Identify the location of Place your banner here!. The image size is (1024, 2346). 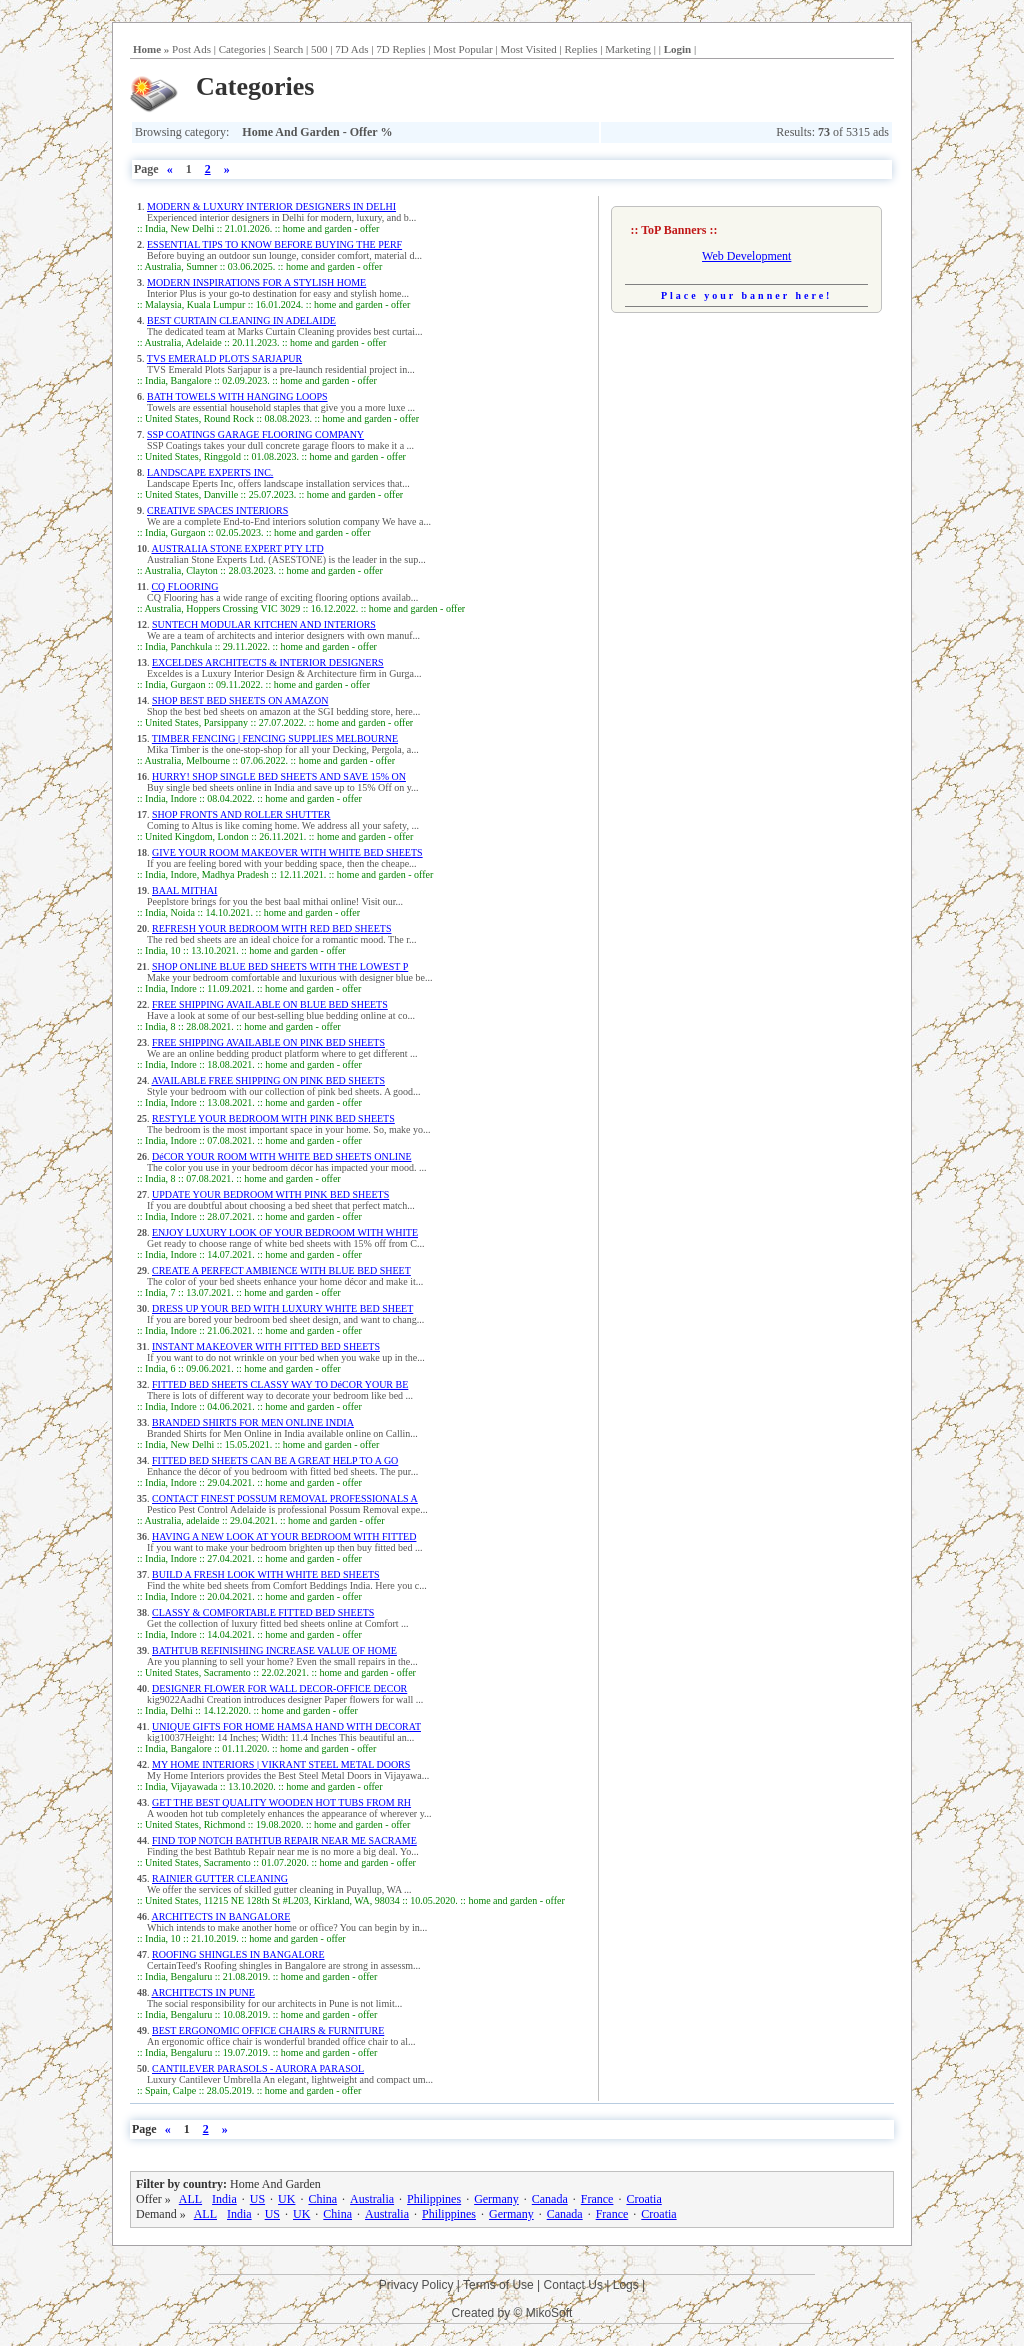
(747, 295).